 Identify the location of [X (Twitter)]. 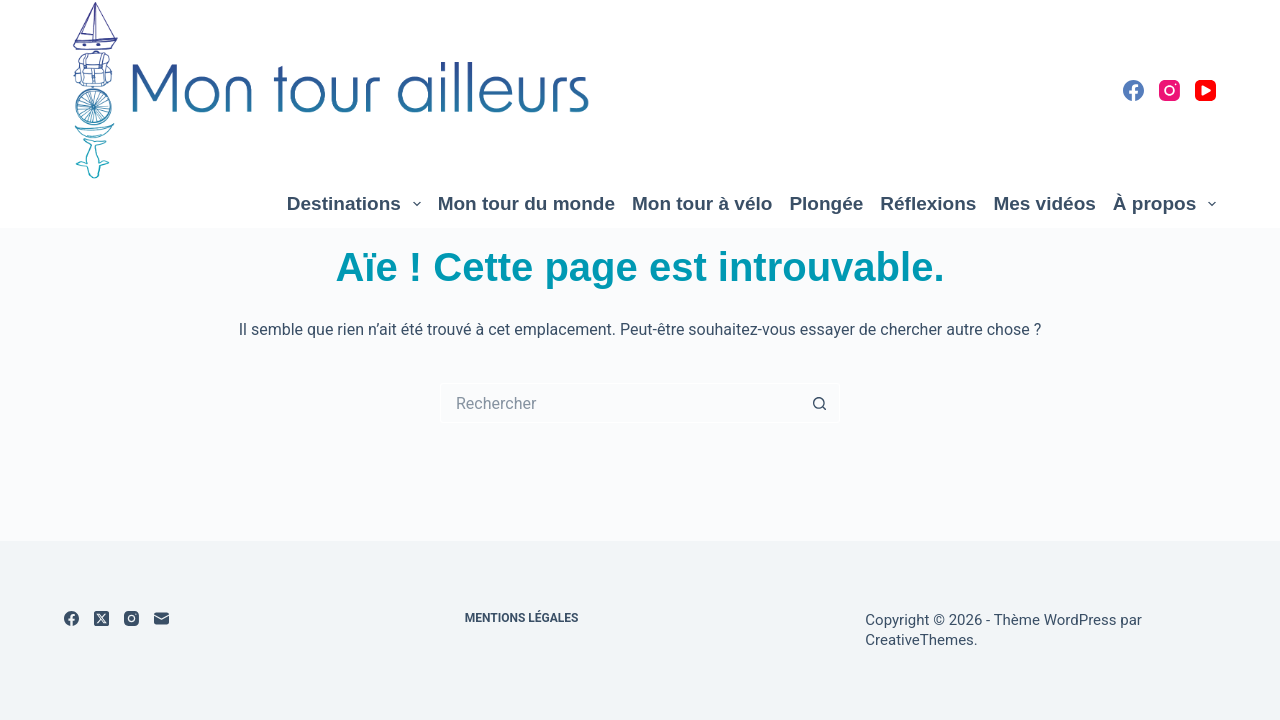
(101, 618).